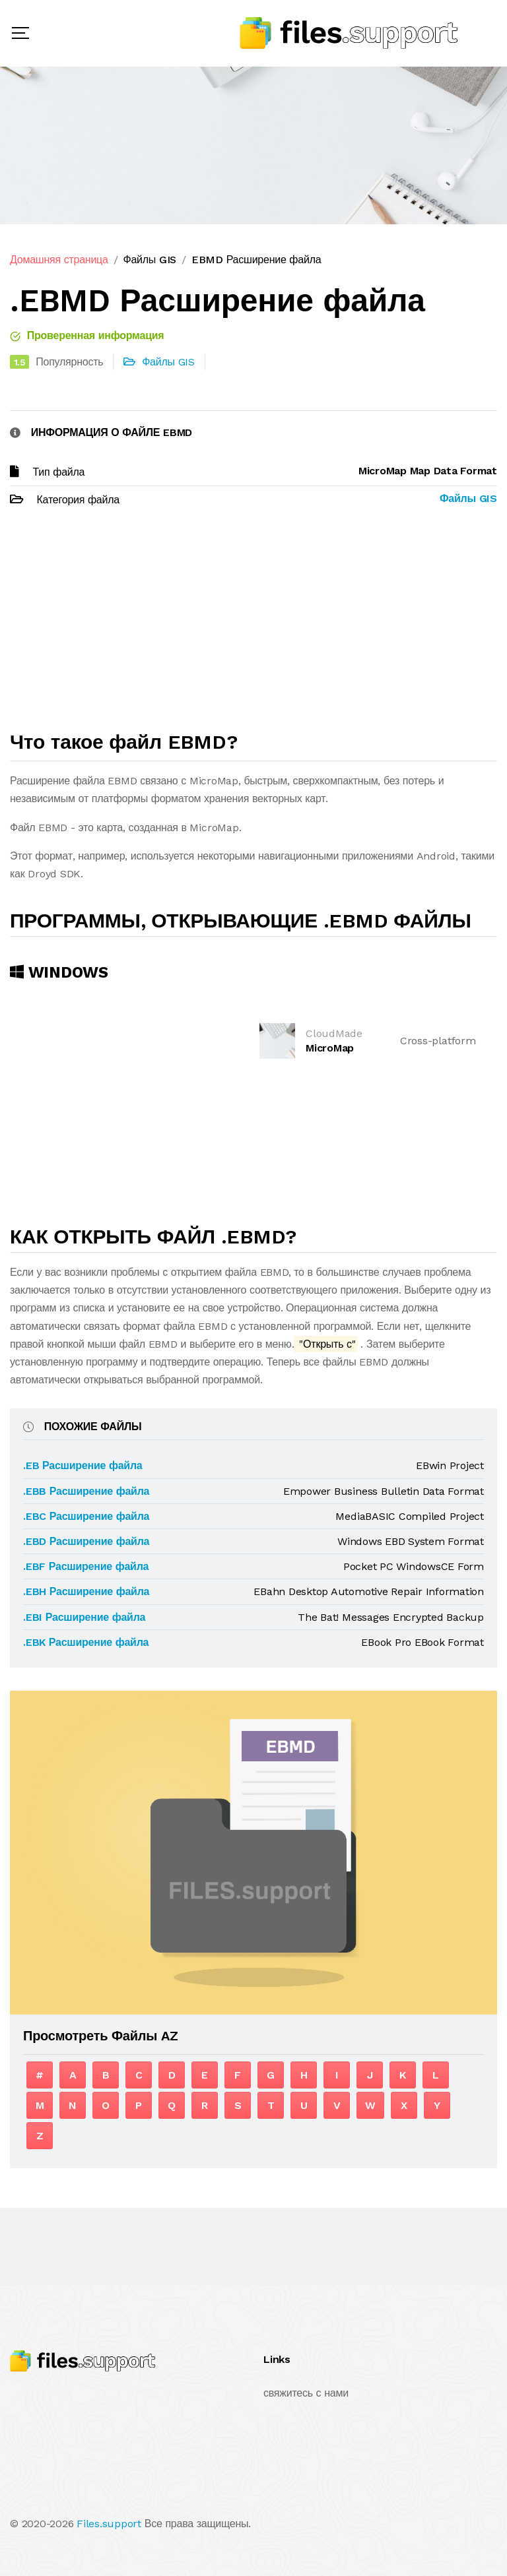 The height and width of the screenshot is (2576, 507). Describe the element at coordinates (84, 1617) in the screenshot. I see `.EBI Расширение файла` at that location.